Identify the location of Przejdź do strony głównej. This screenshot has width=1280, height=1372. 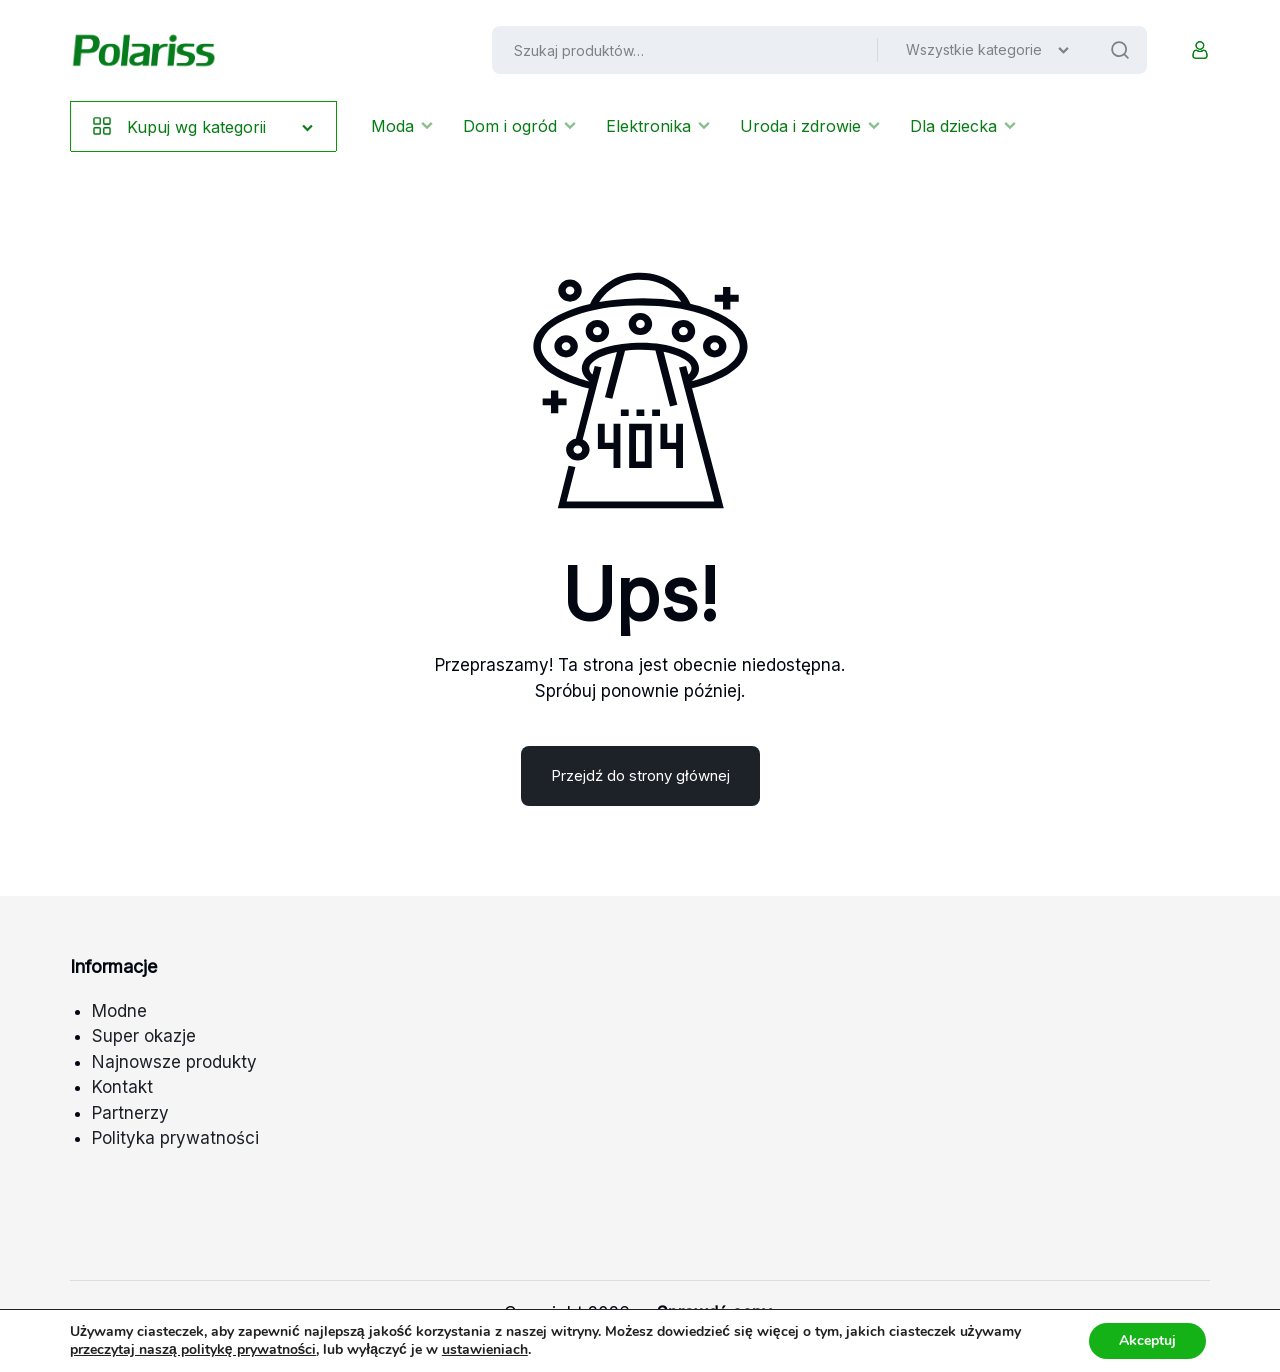
(640, 775).